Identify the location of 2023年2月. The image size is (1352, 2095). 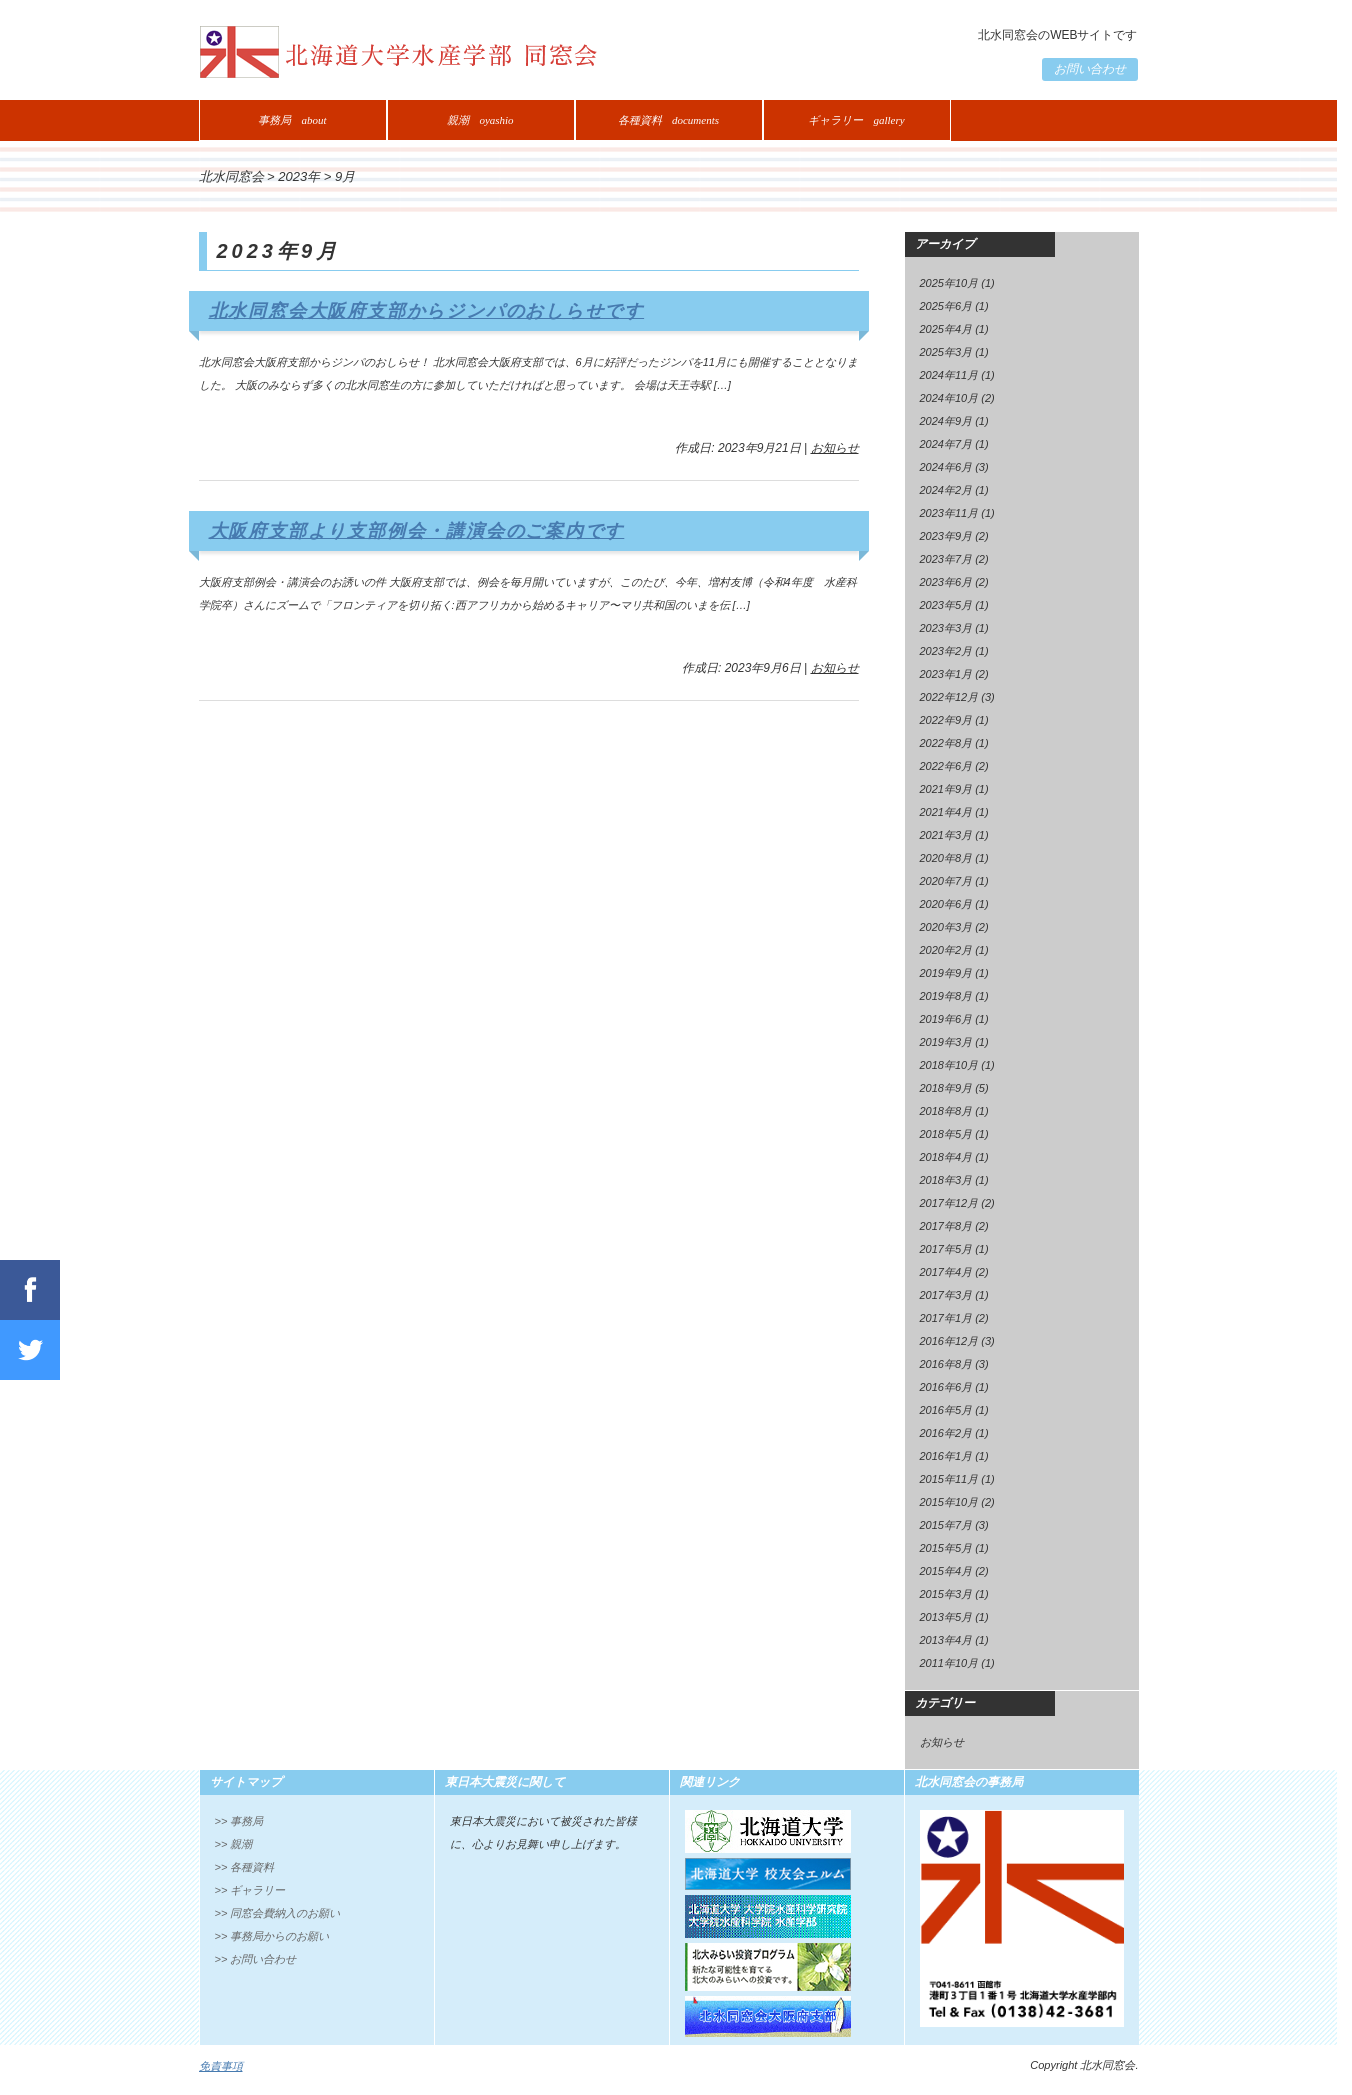
(946, 651).